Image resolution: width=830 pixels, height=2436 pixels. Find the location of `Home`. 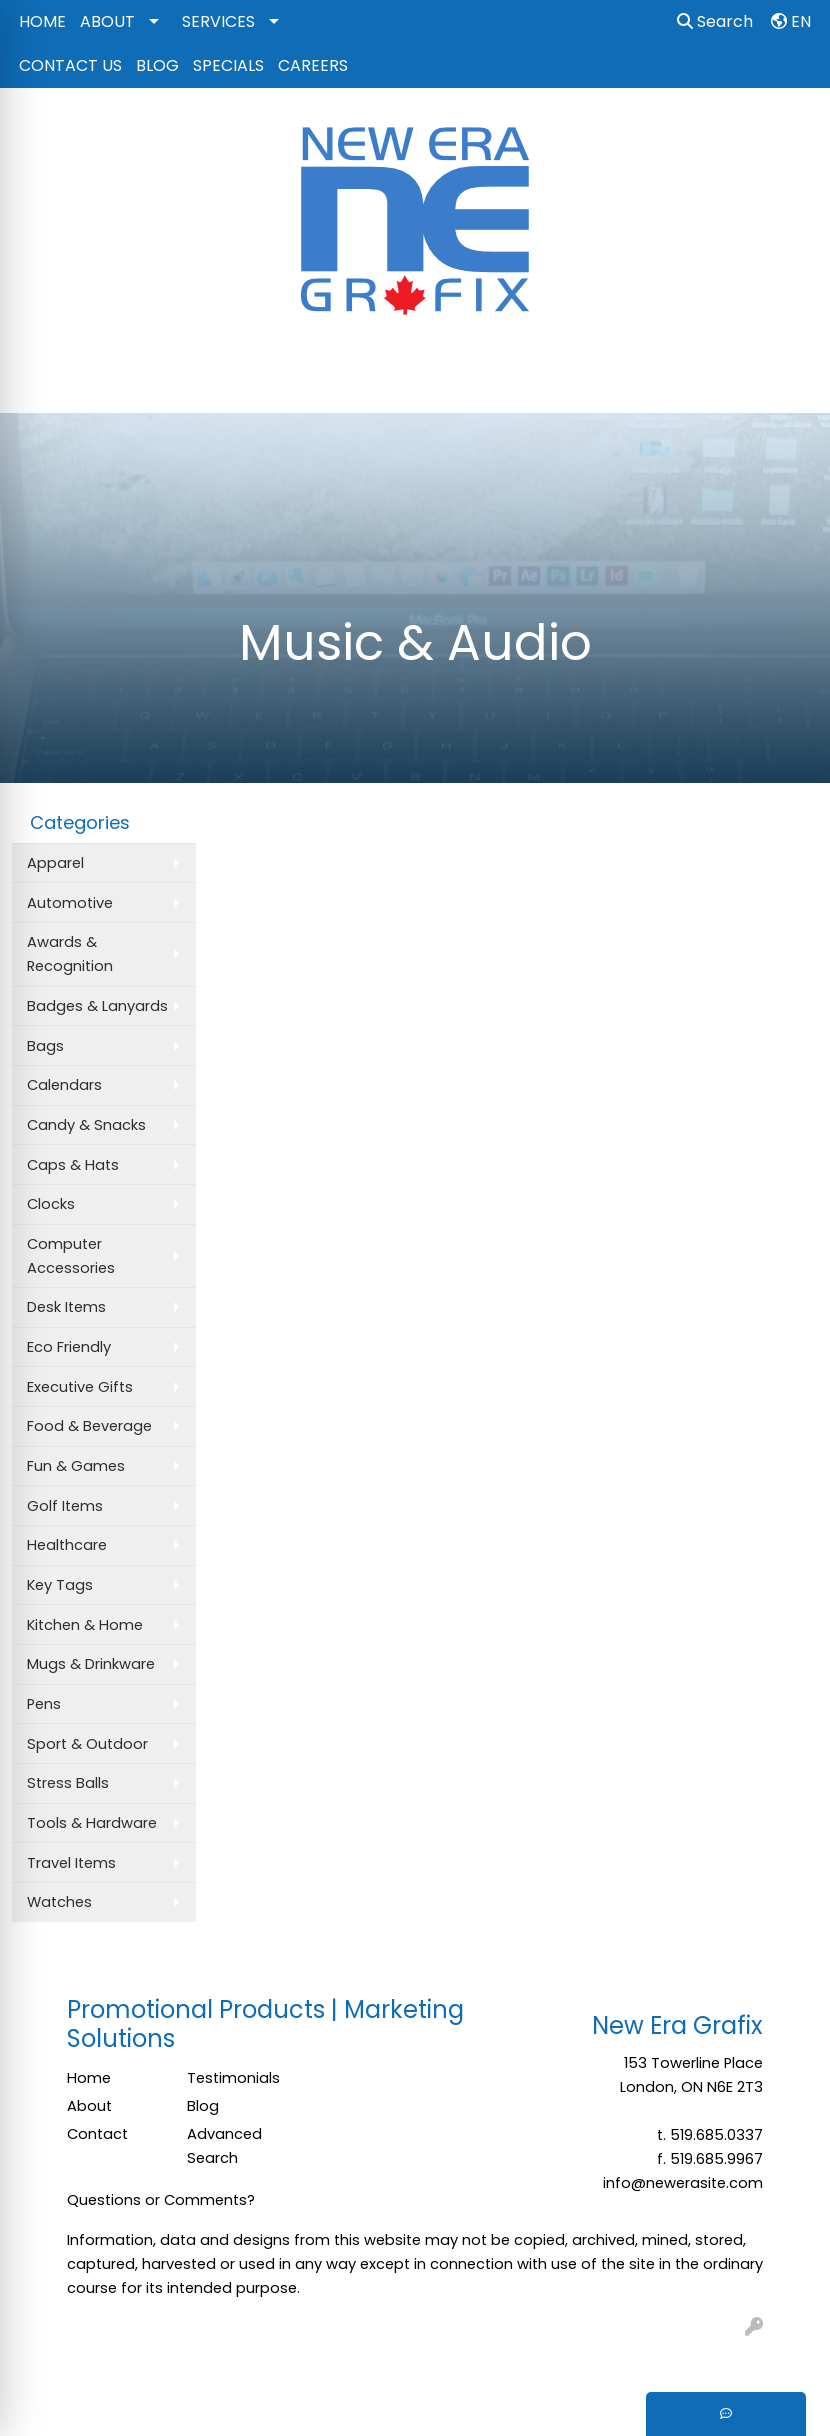

Home is located at coordinates (89, 2078).